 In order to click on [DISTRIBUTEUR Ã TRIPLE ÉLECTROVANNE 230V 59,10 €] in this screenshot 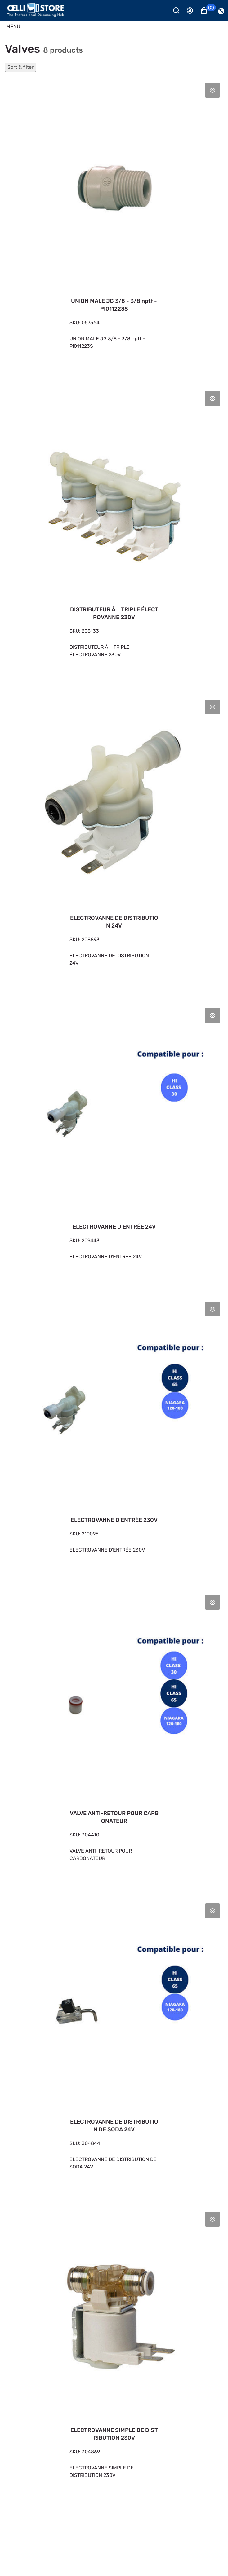, I will do `click(114, 530)`.